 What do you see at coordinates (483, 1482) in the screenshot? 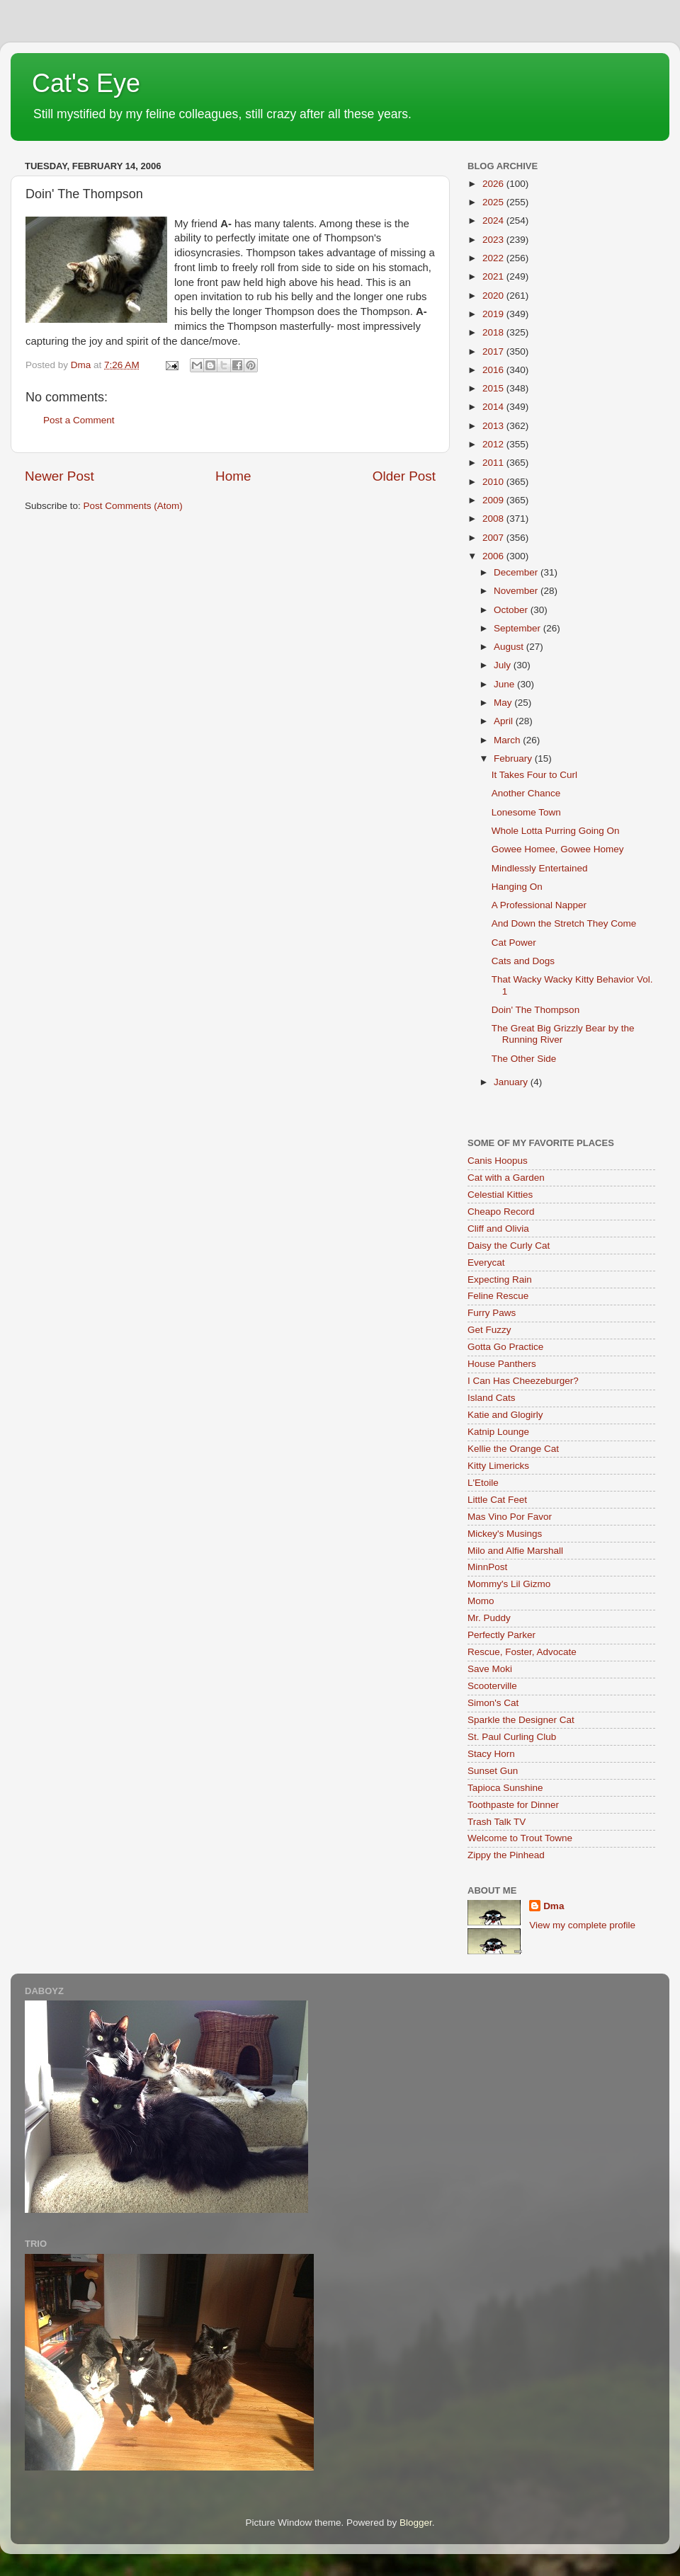
I see `L'Etoile` at bounding box center [483, 1482].